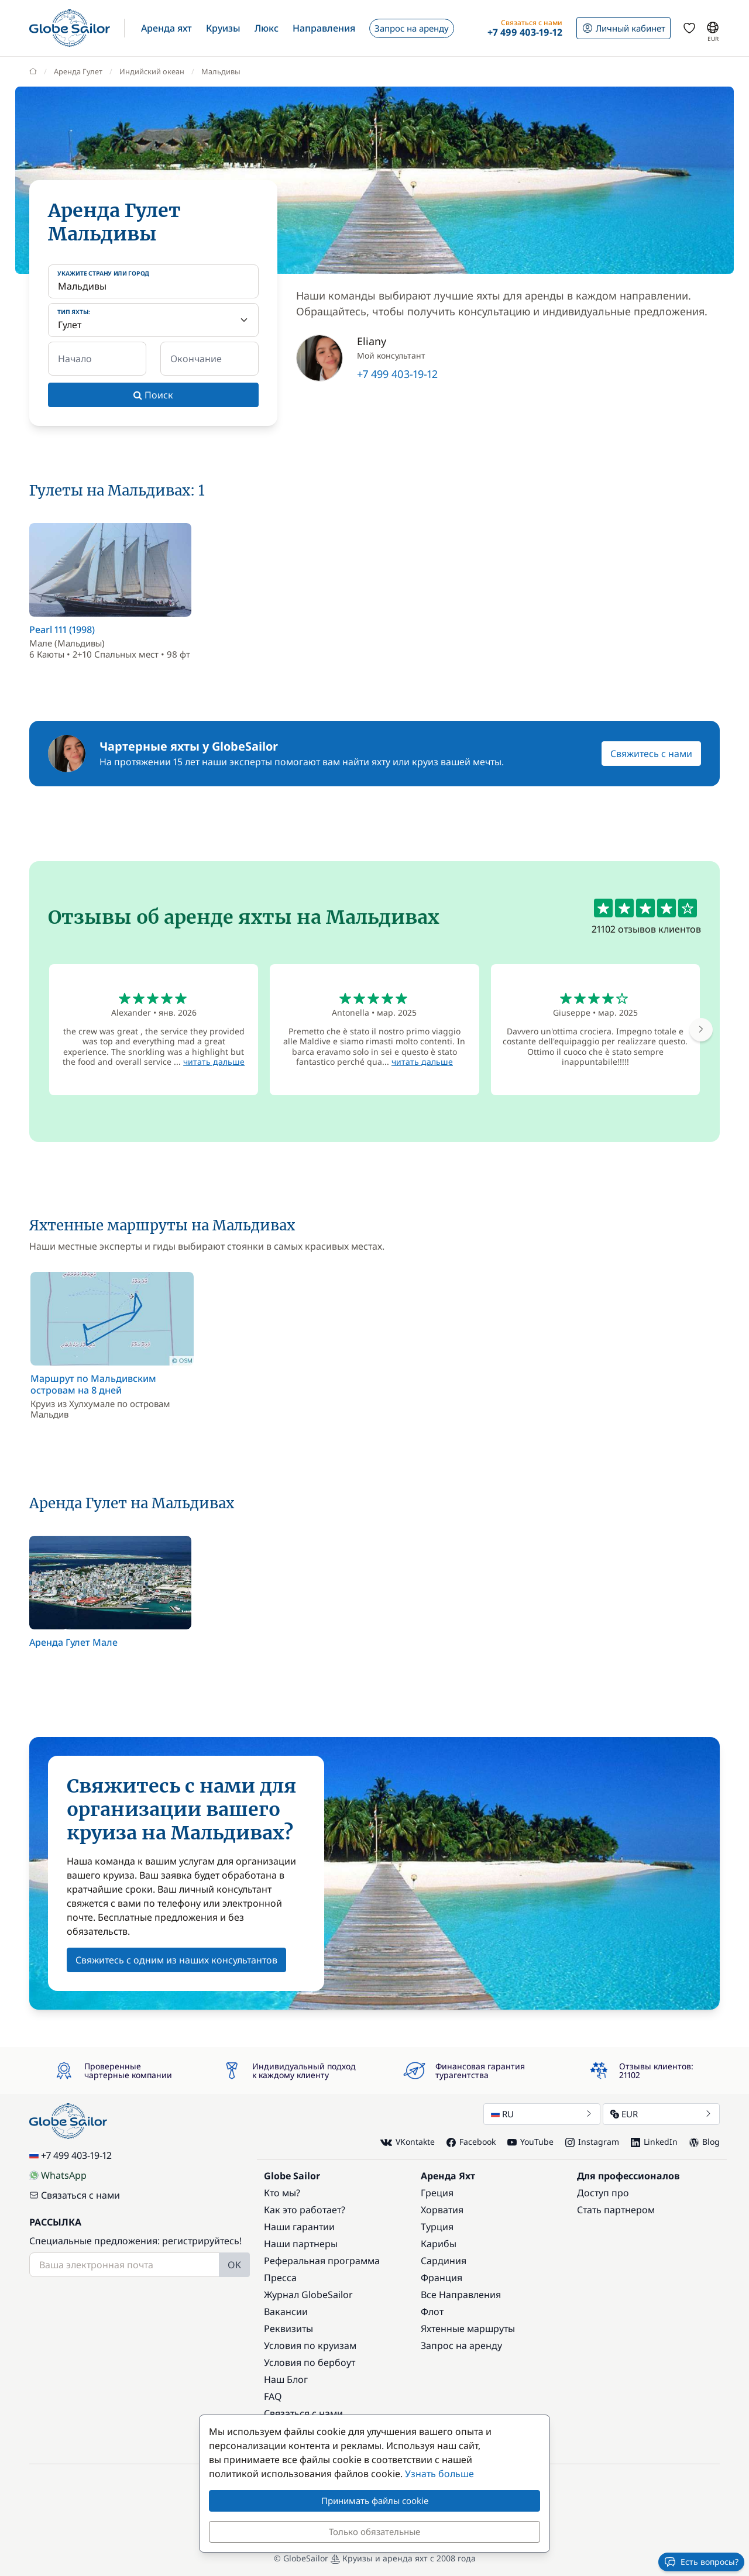 The width and height of the screenshot is (749, 2576). I want to click on Яхтенные маршруты, so click(468, 2328).